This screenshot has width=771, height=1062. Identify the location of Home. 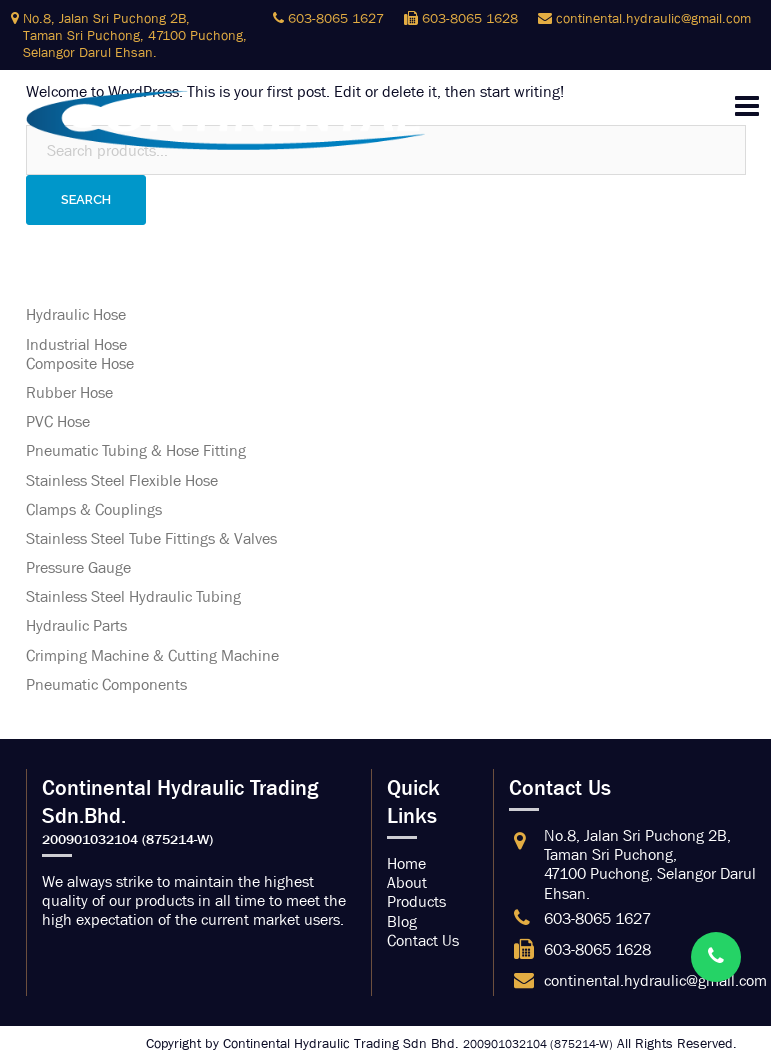
(406, 863).